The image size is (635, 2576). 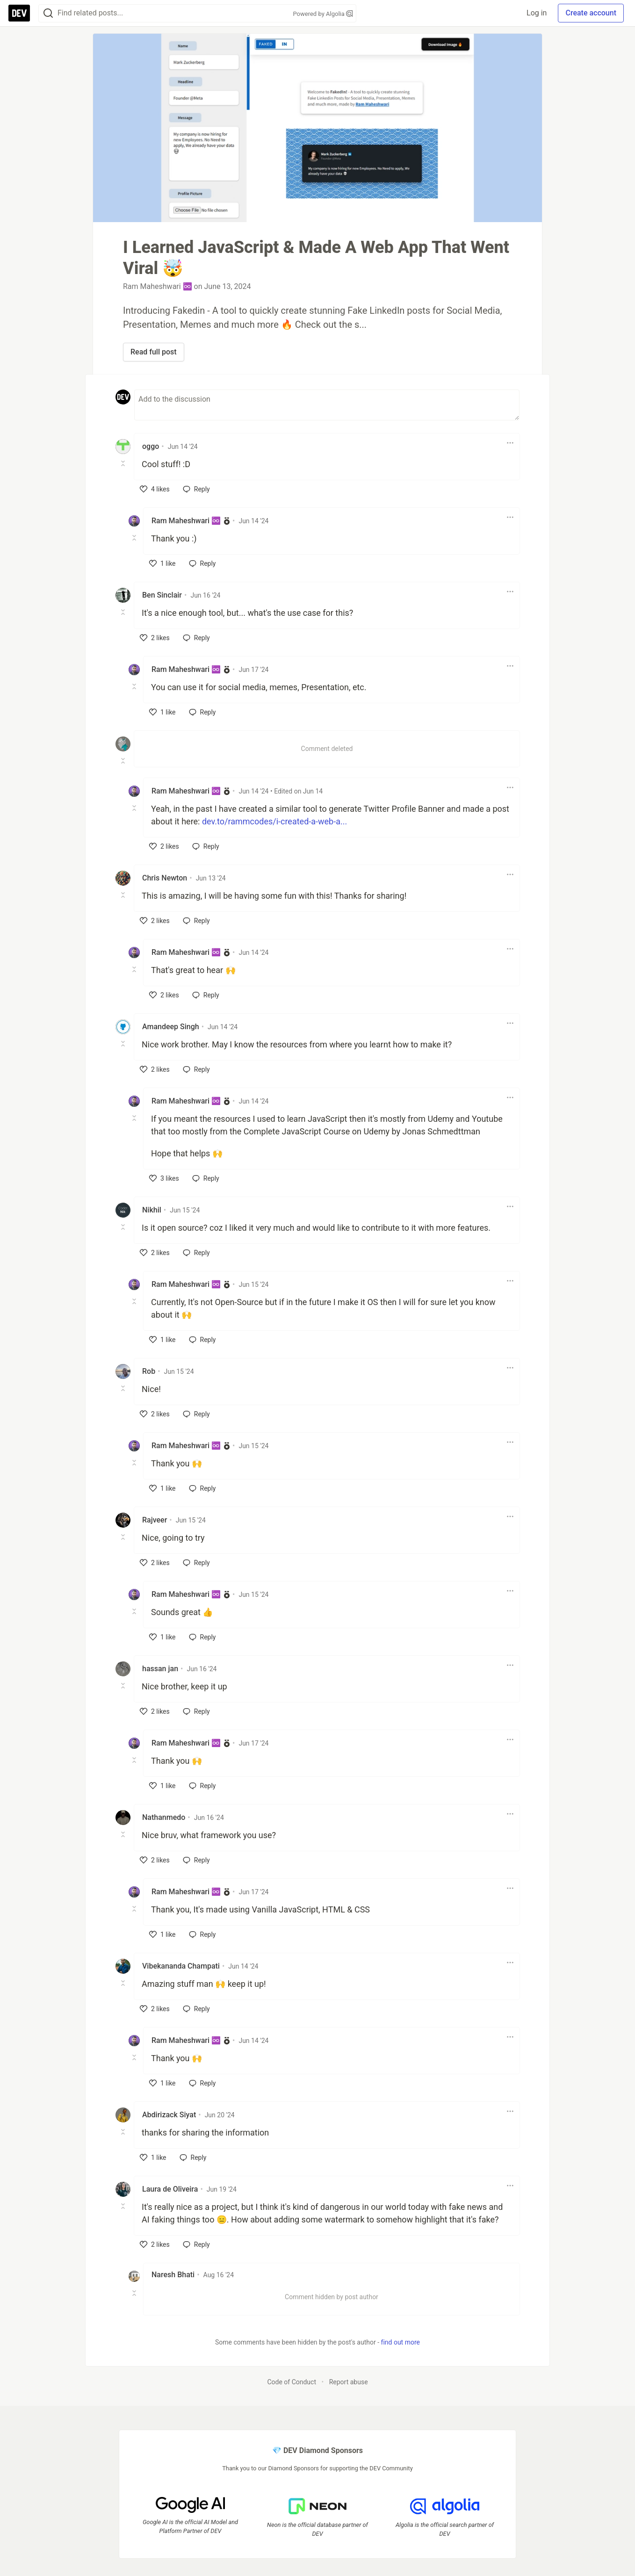 I want to click on Ben Sinclair [Ben Sinclair profile details], so click(x=162, y=595).